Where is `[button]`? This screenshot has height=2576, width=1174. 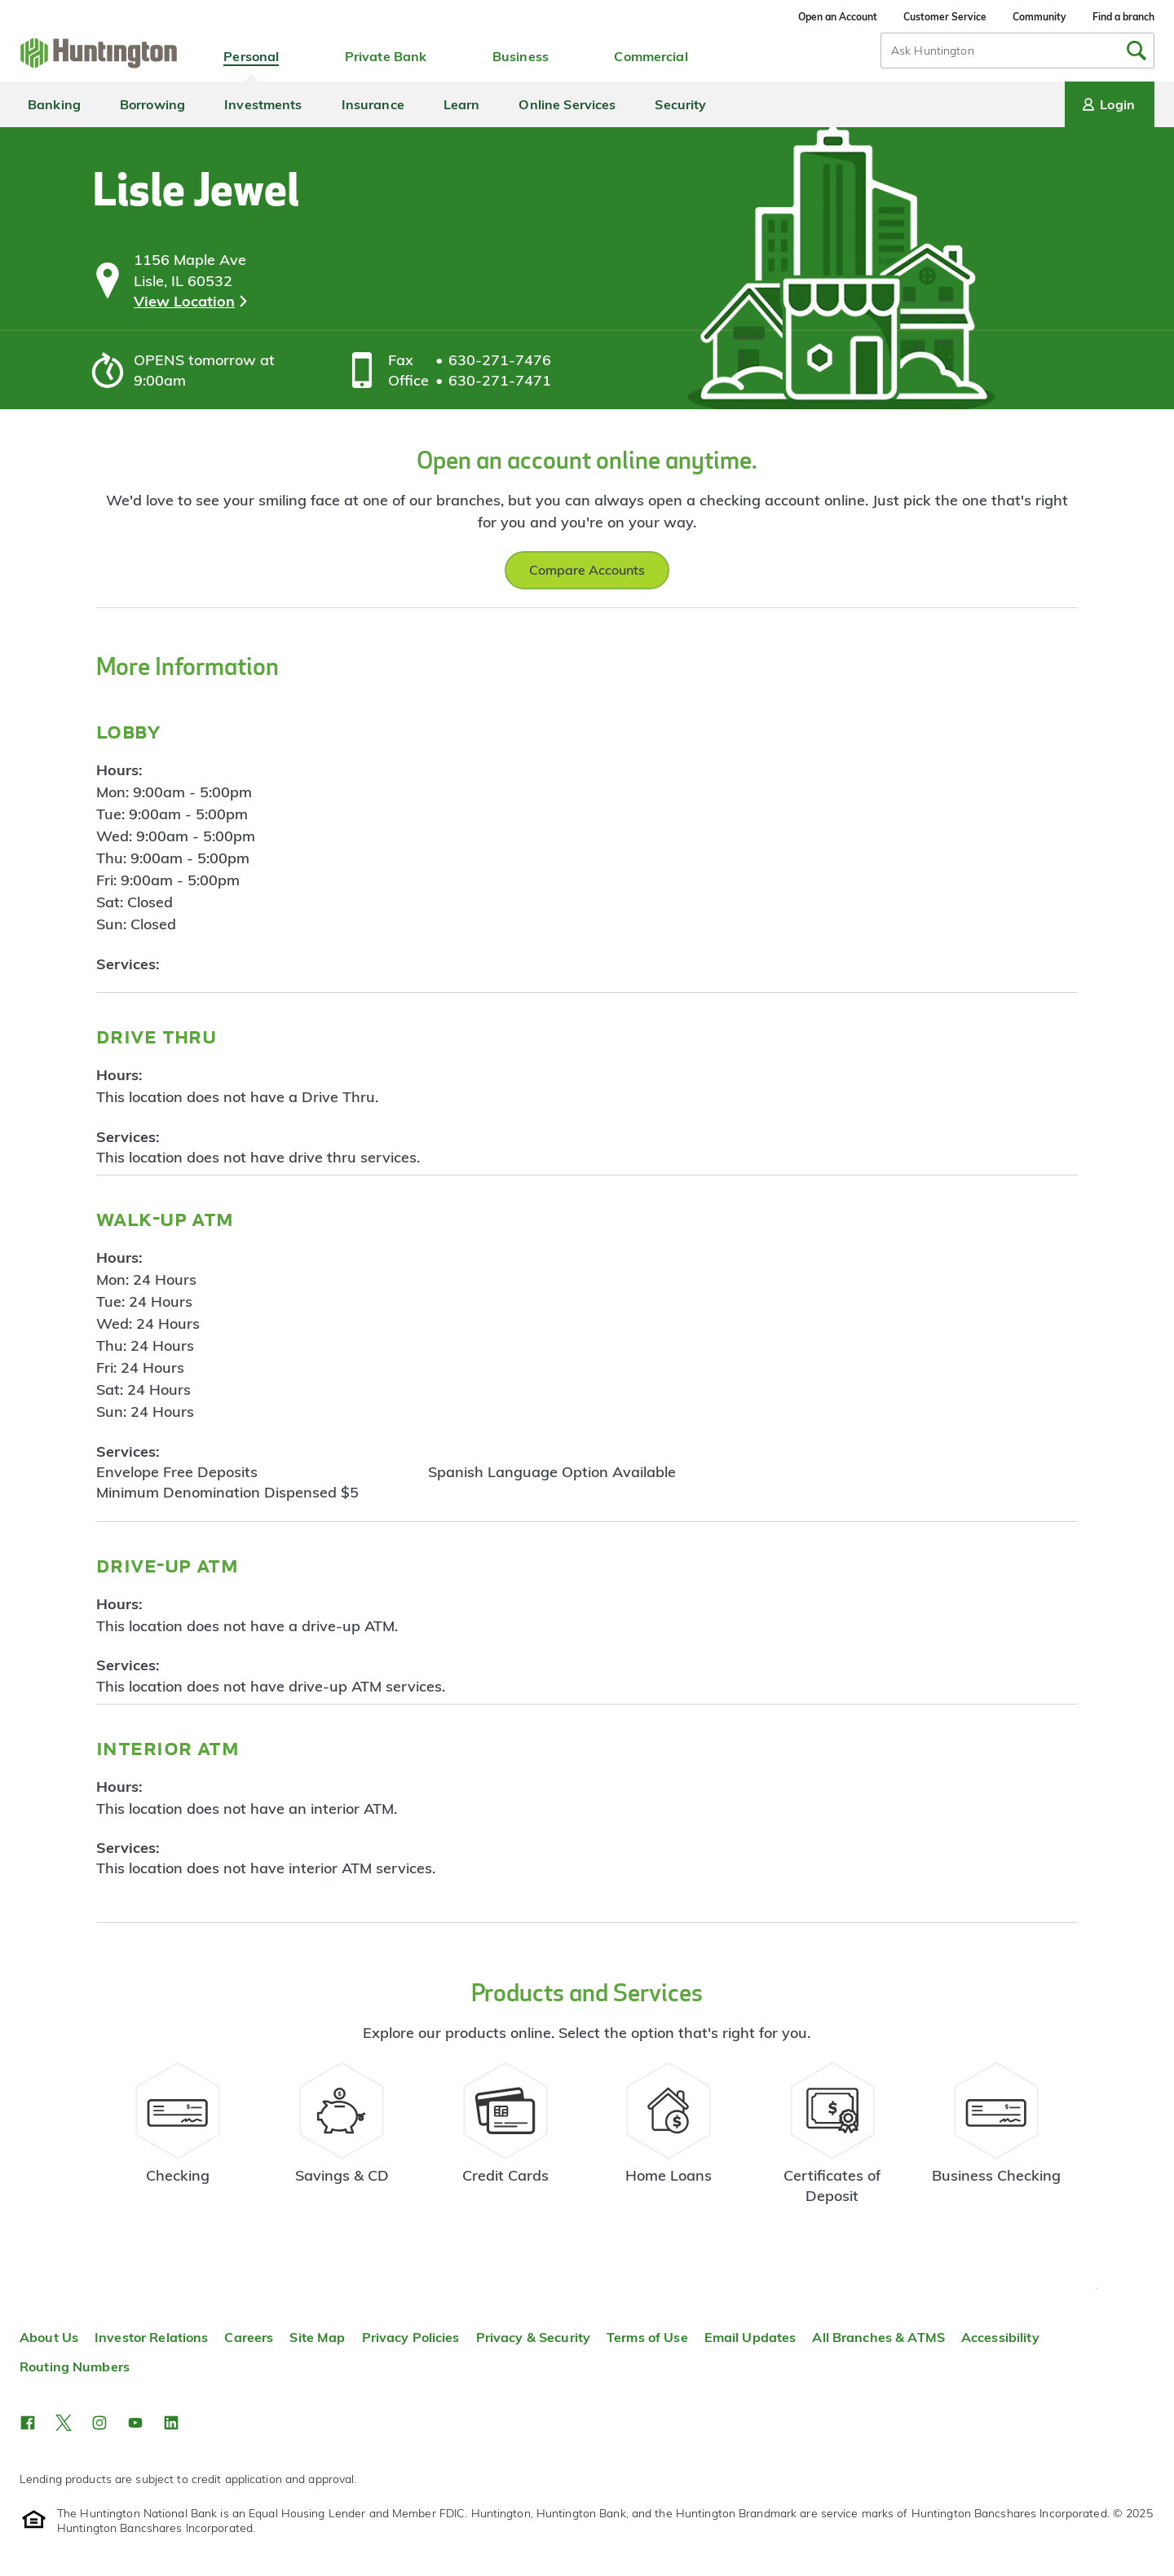
[button] is located at coordinates (28, 2423).